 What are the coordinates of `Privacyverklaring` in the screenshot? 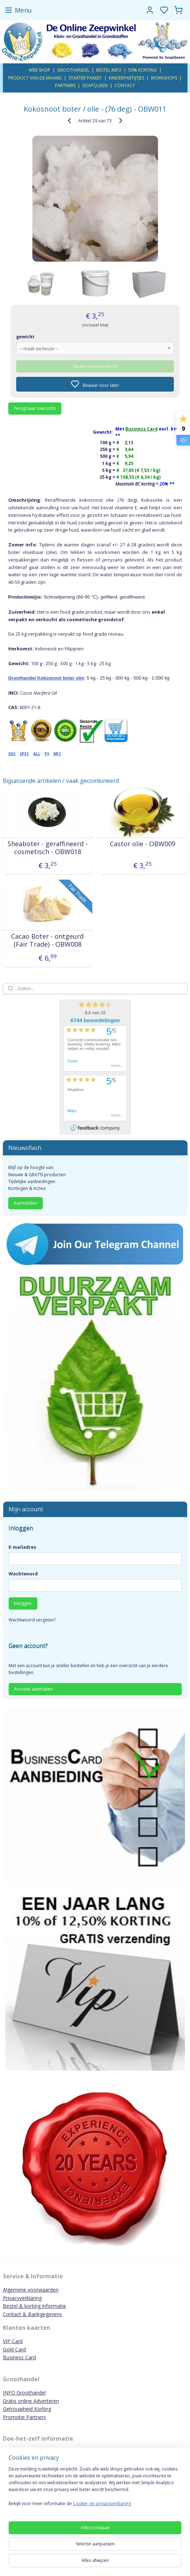 It's located at (22, 2298).